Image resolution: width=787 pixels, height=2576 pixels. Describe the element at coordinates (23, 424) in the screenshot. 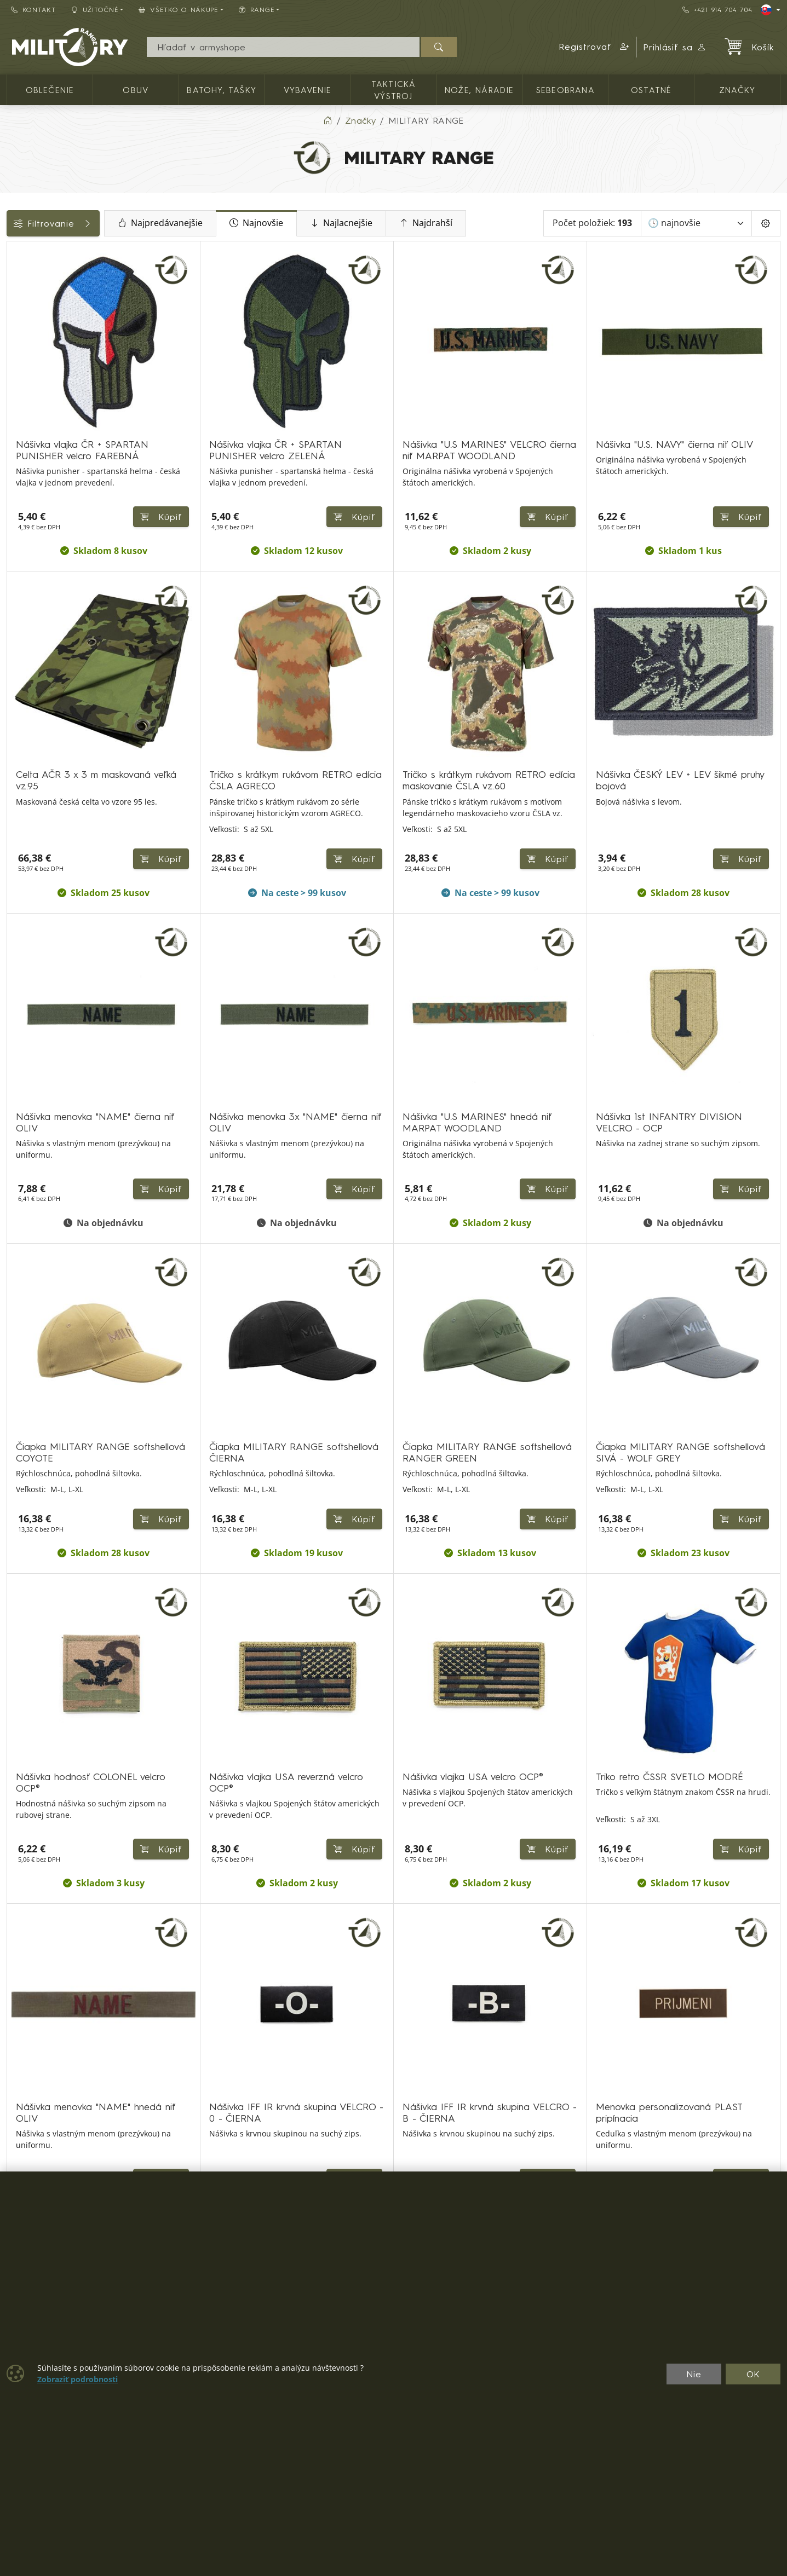

I see `Cena` at that location.